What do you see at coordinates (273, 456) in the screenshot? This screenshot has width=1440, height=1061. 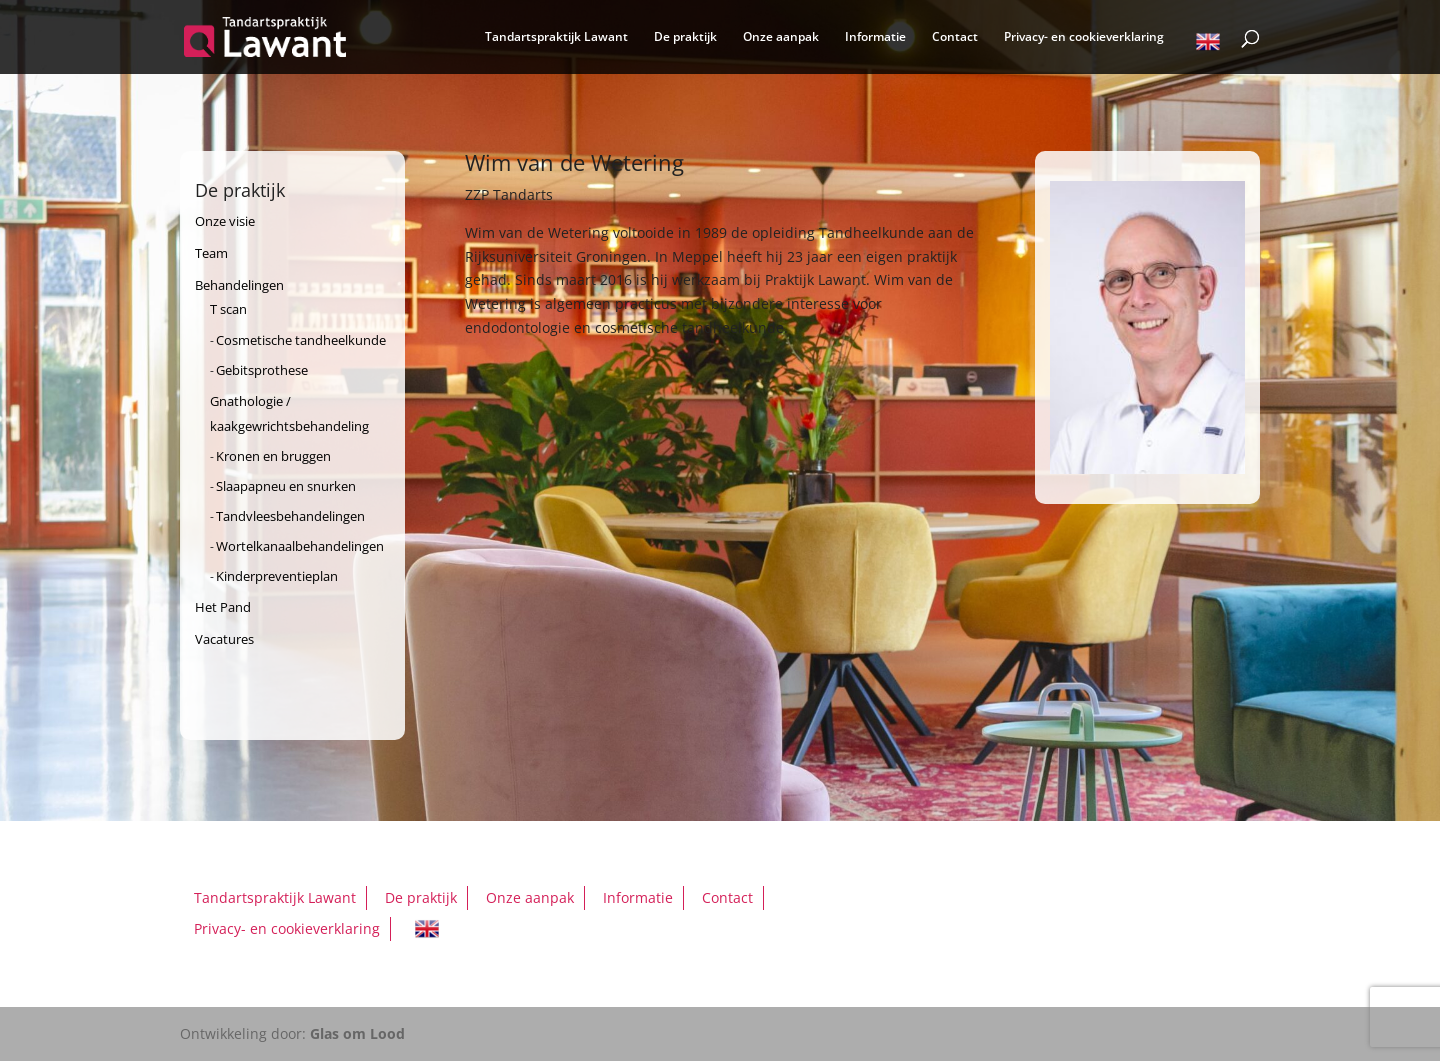 I see `Kronen en bruggen` at bounding box center [273, 456].